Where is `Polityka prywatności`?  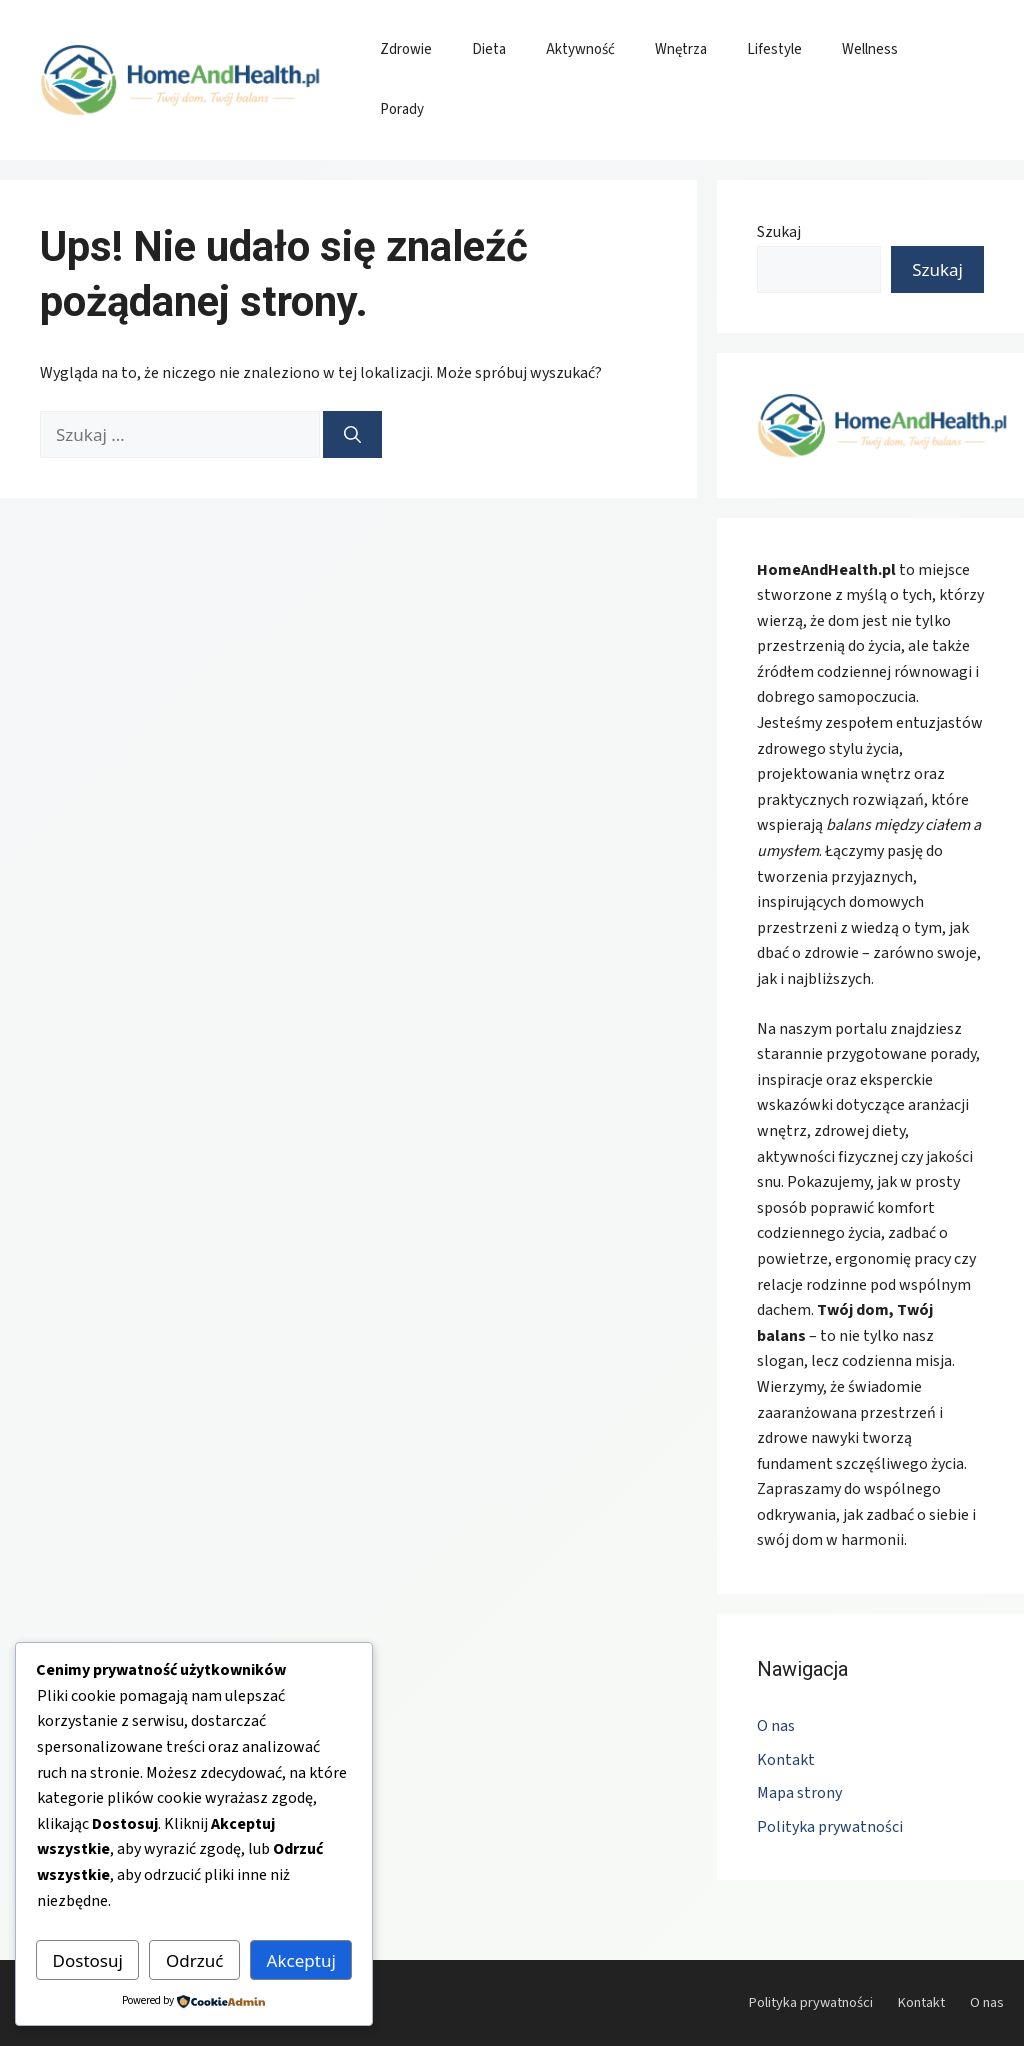
Polityka prywatności is located at coordinates (830, 1827).